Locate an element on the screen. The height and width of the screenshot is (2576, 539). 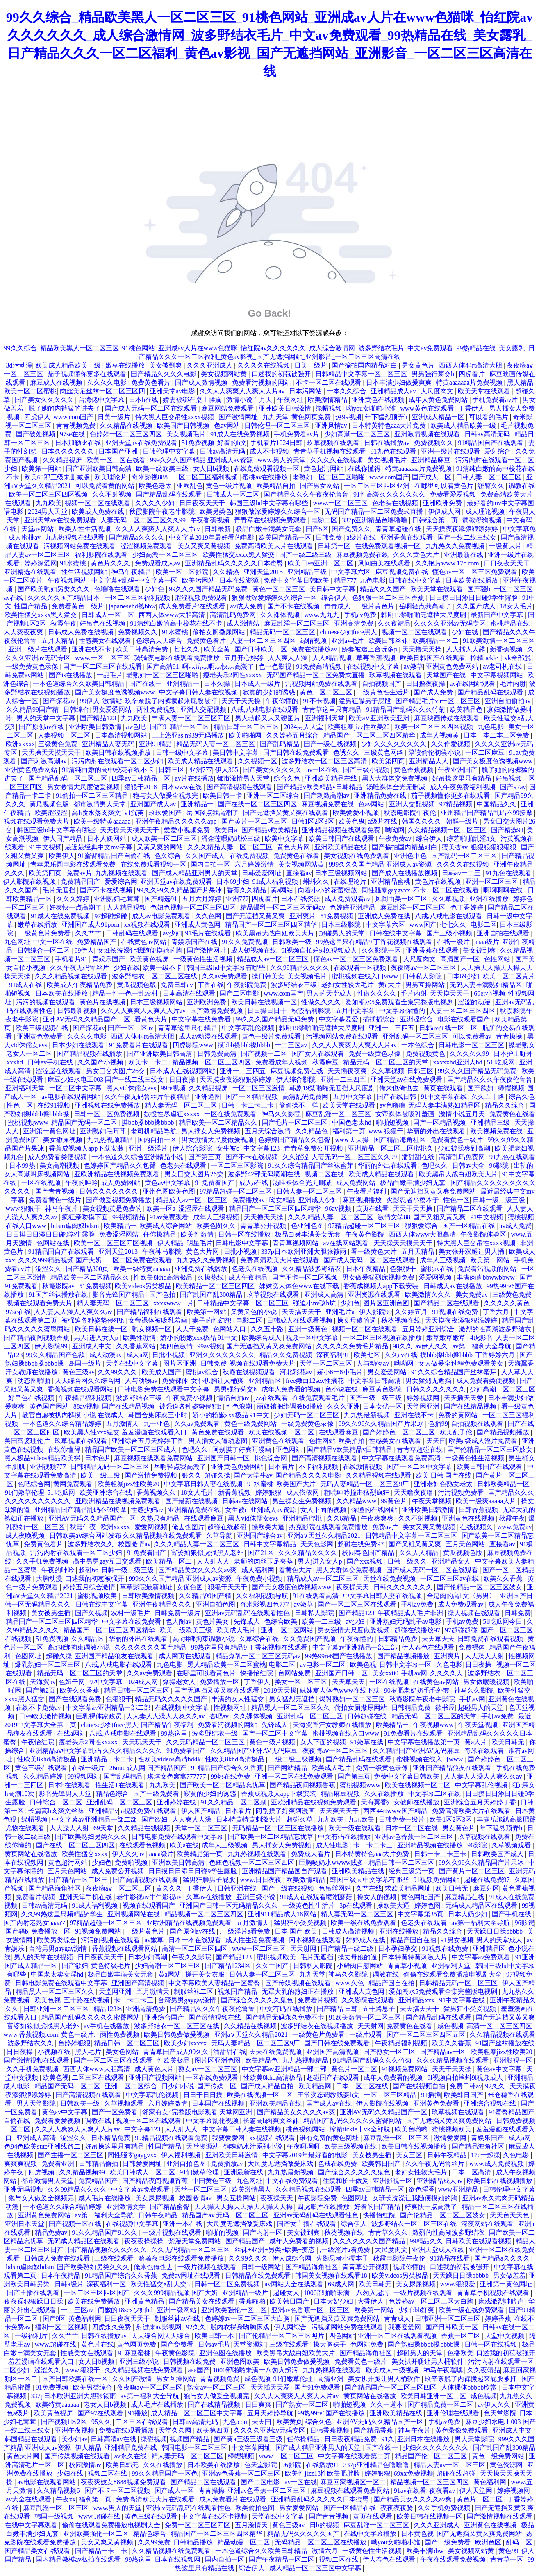
国产高清视频在线观看 is located at coordinates (240, 786).